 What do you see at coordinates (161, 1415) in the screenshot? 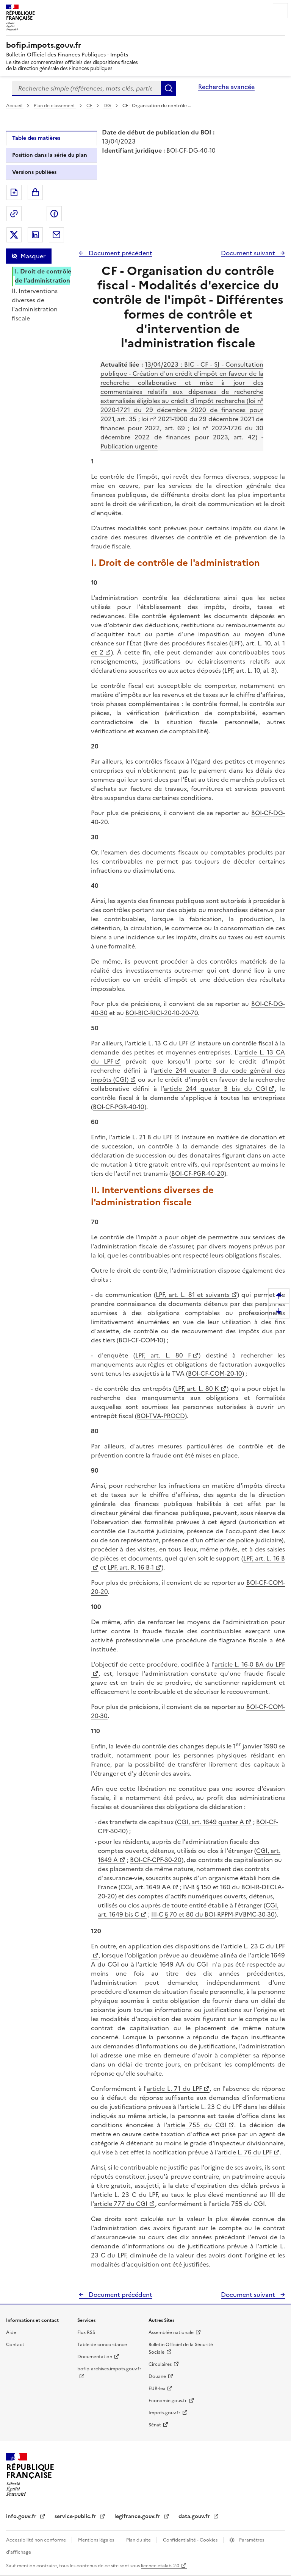
I see `BOI-TVA-PROCD` at bounding box center [161, 1415].